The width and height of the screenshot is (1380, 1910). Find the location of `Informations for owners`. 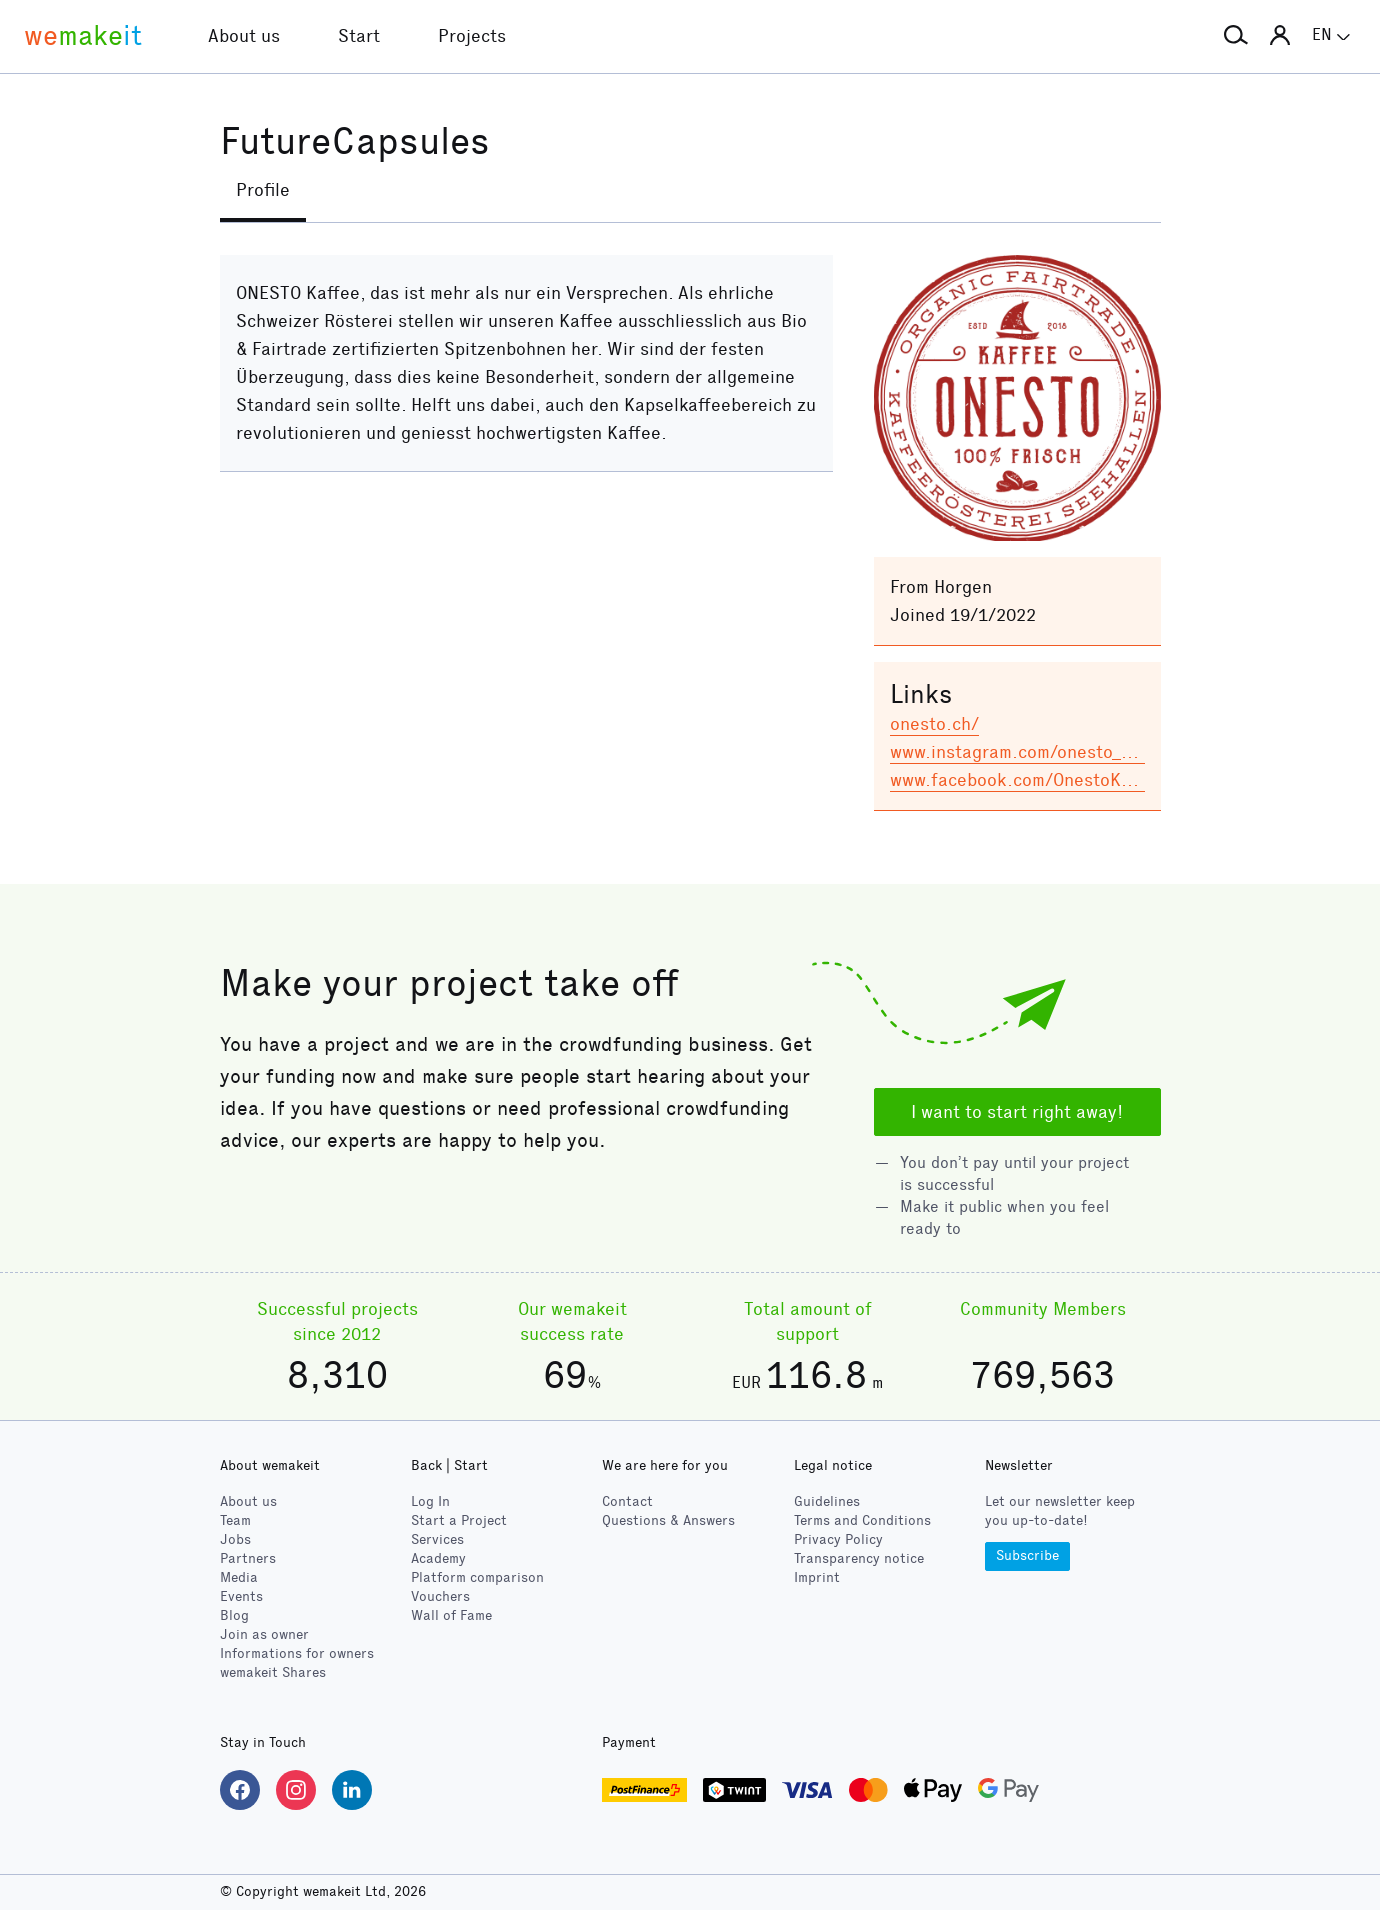

Informations for owners is located at coordinates (297, 1653).